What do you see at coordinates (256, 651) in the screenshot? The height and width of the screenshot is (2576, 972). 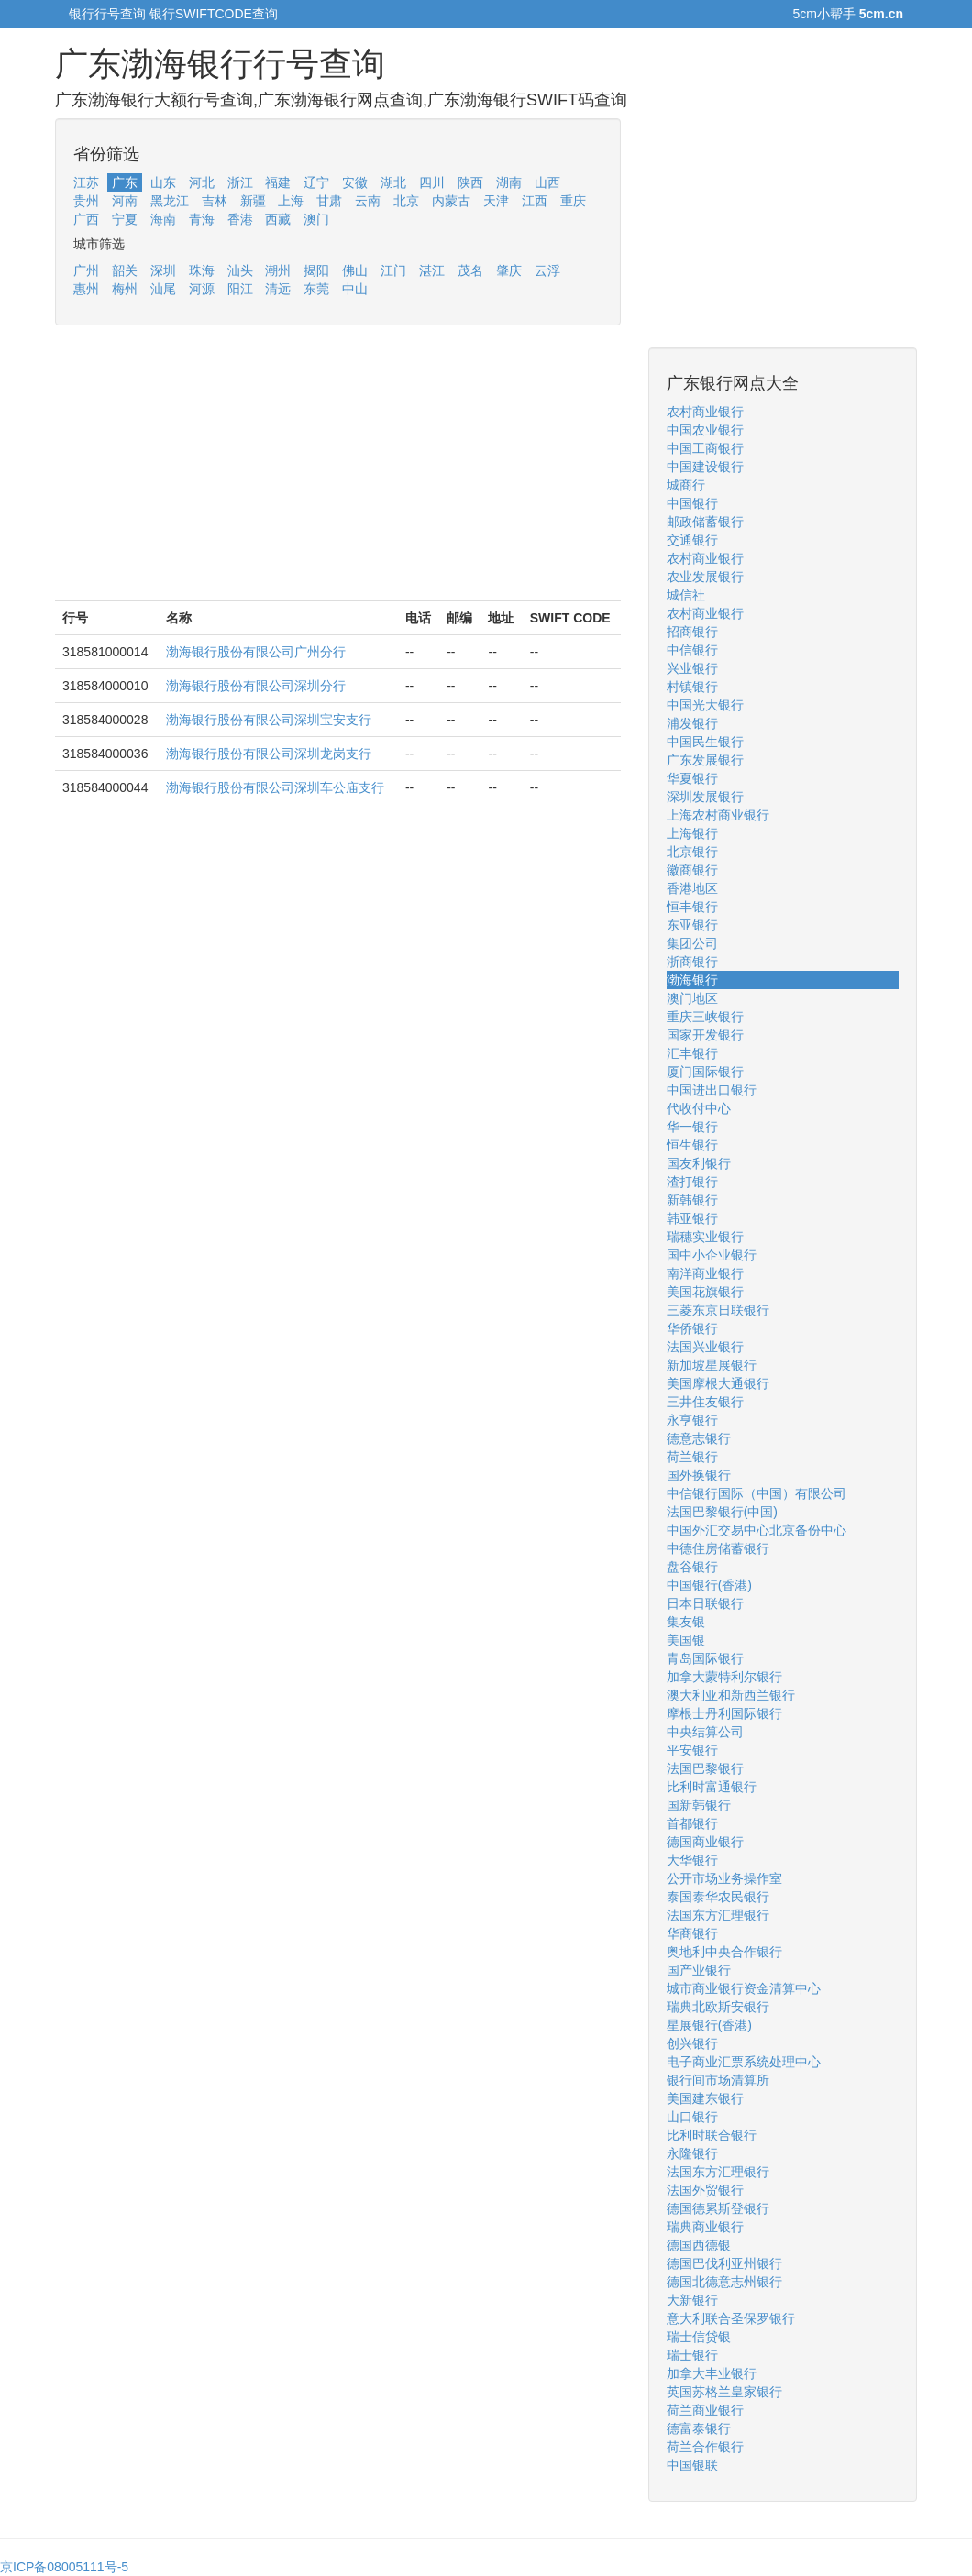 I see `渤海银行股份有限公司广州分行` at bounding box center [256, 651].